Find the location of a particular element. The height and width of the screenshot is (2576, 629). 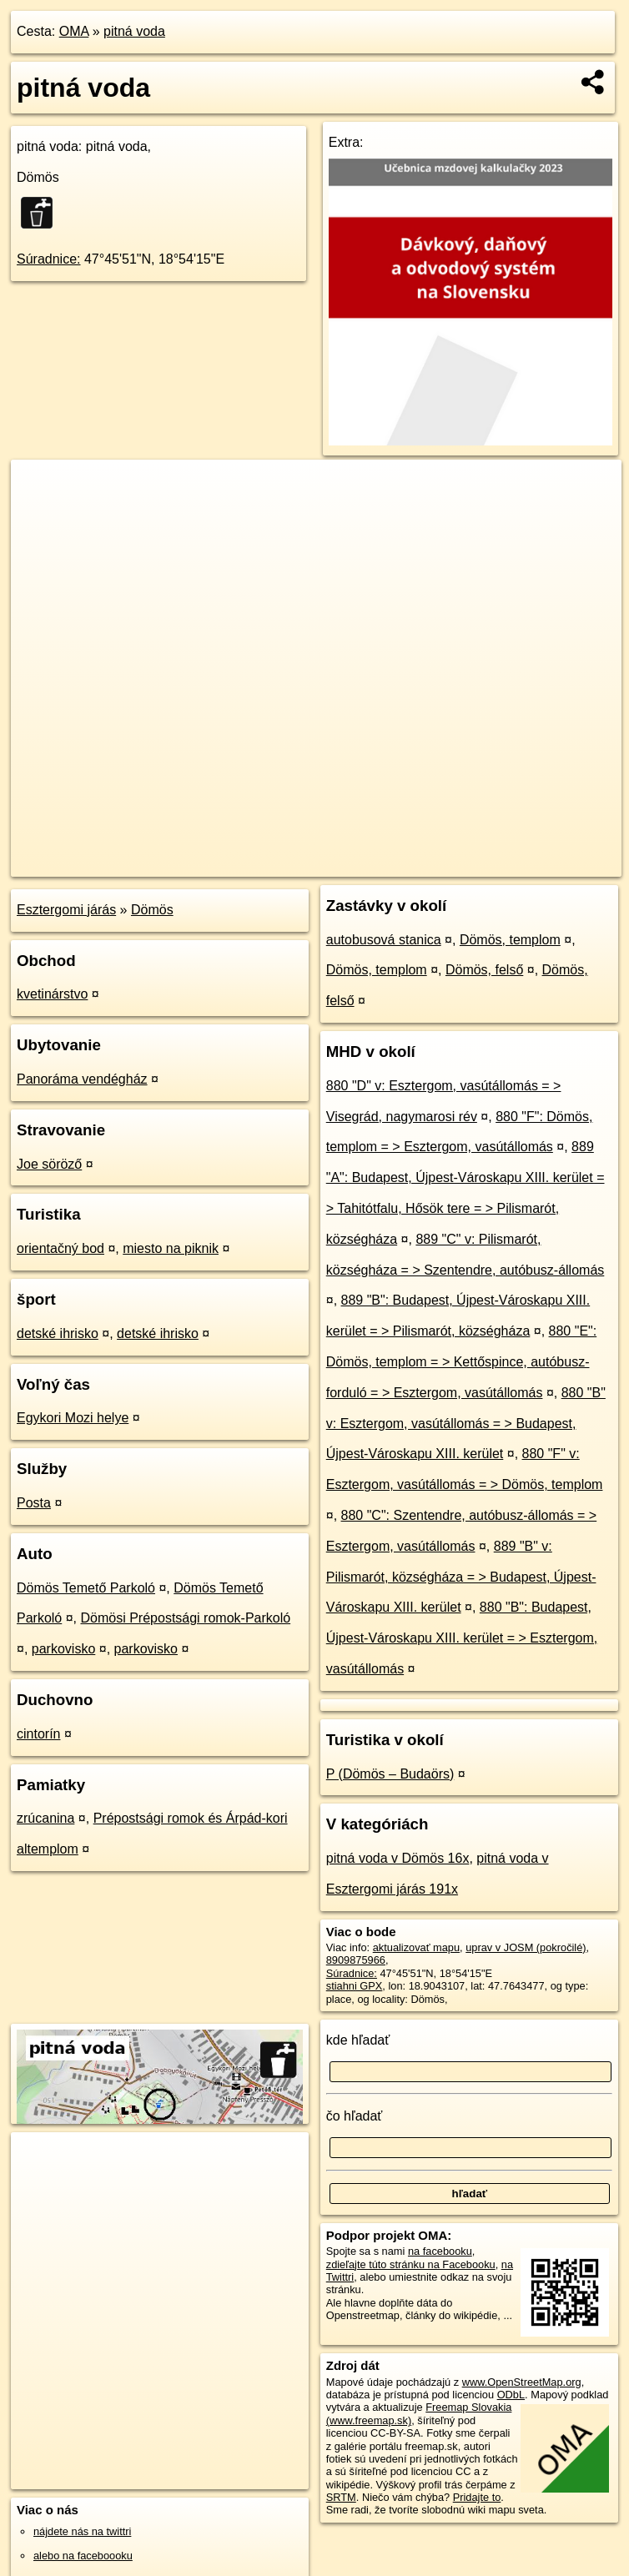

+ [button] is located at coordinates (39, 488).